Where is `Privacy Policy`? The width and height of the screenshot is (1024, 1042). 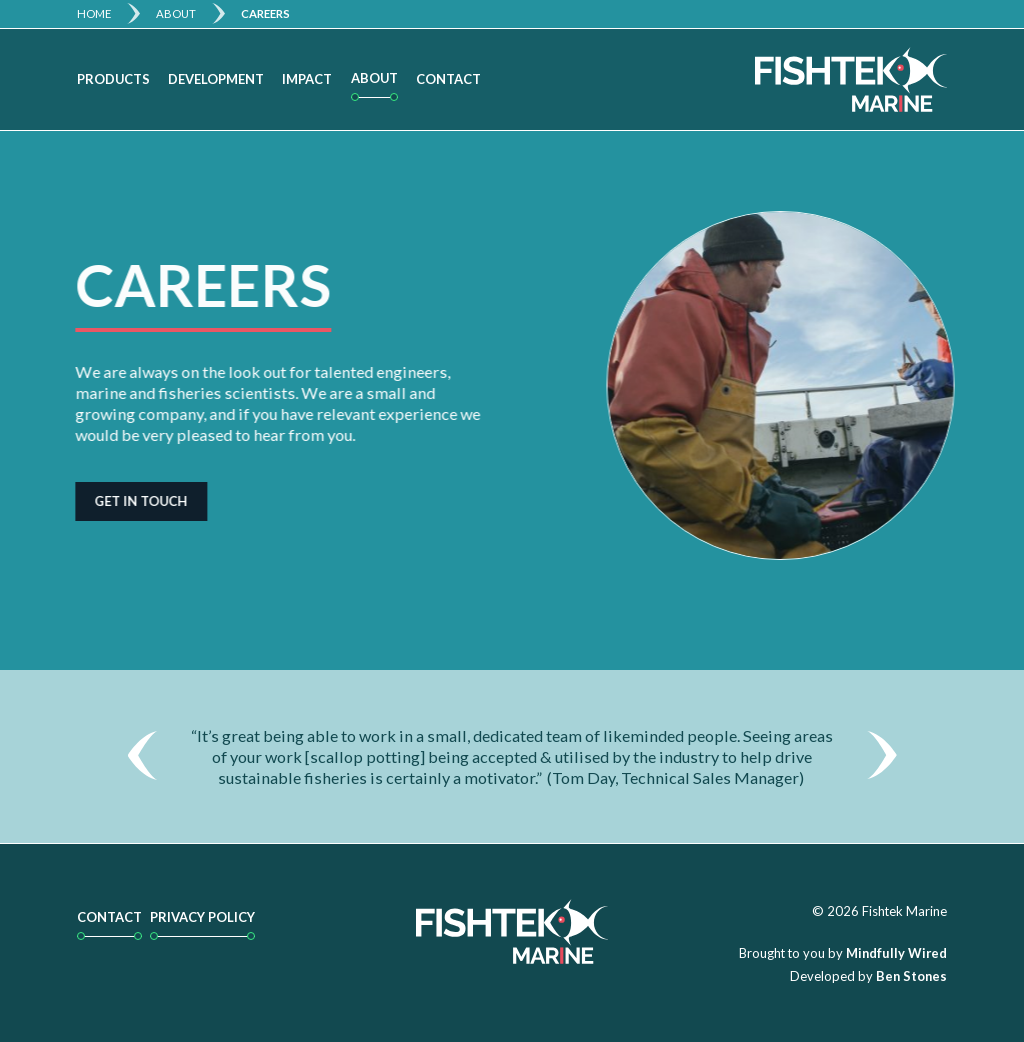 Privacy Policy is located at coordinates (202, 917).